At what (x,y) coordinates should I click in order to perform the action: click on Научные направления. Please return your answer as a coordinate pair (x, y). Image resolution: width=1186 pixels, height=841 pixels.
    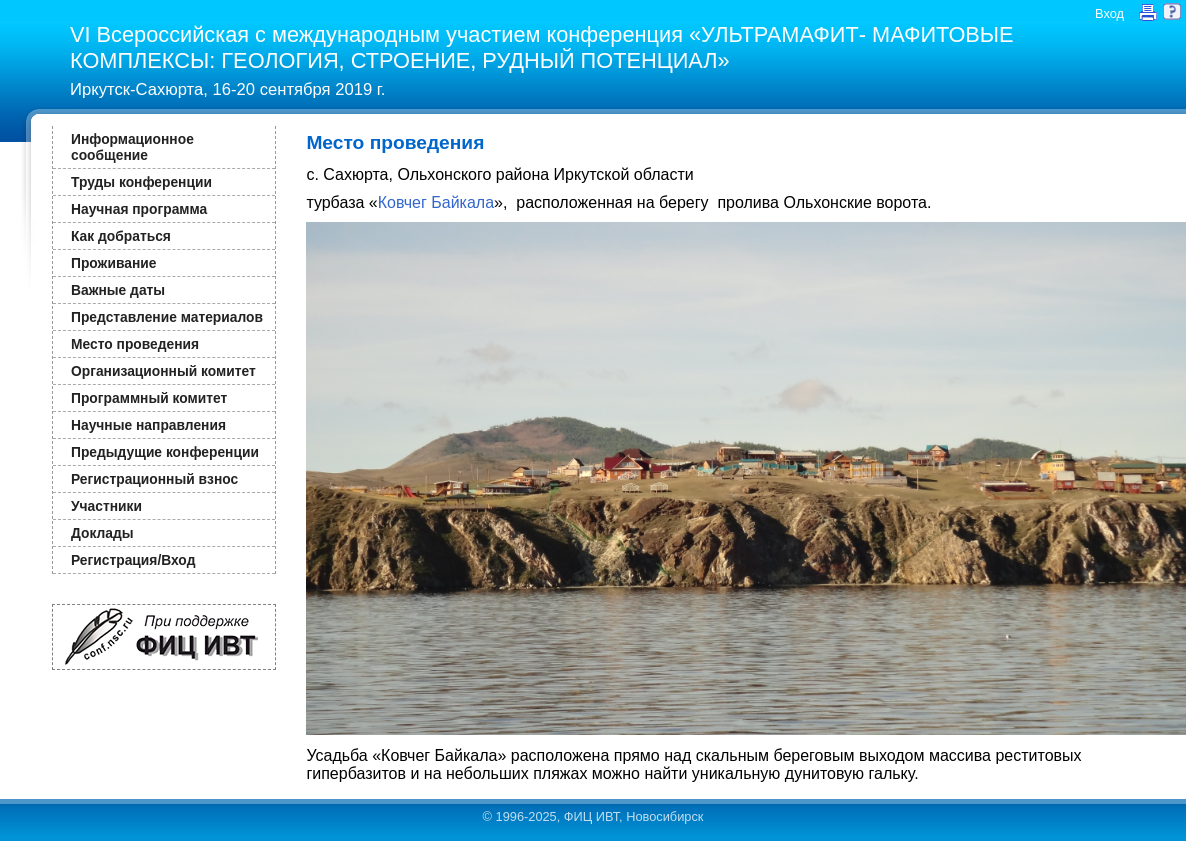
    Looking at the image, I should click on (148, 425).